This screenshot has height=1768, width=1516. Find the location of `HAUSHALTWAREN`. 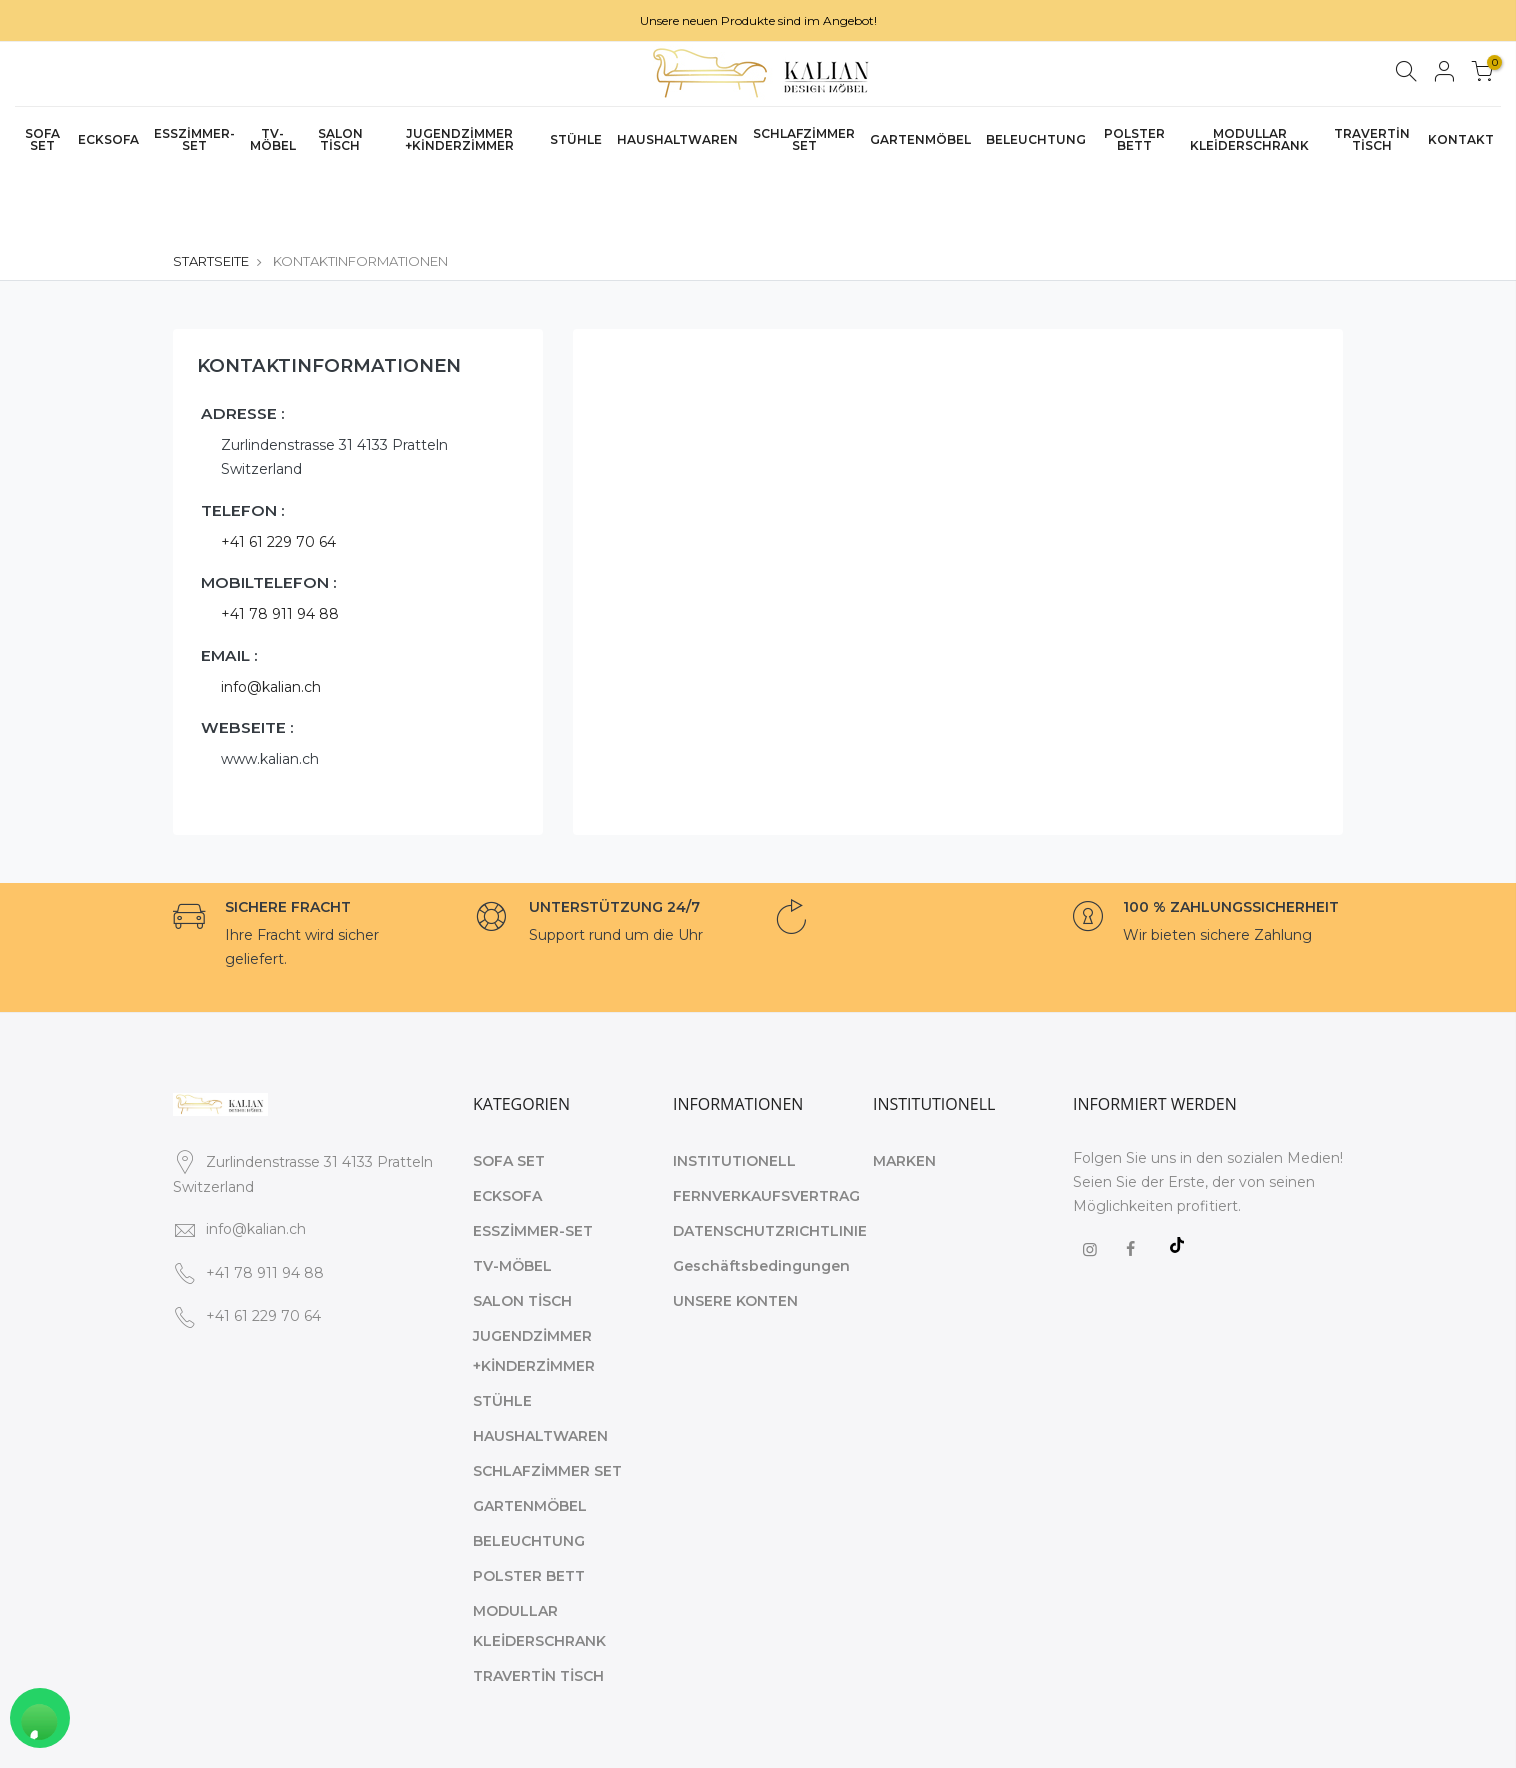

HAUSHALTWAREN is located at coordinates (677, 139).